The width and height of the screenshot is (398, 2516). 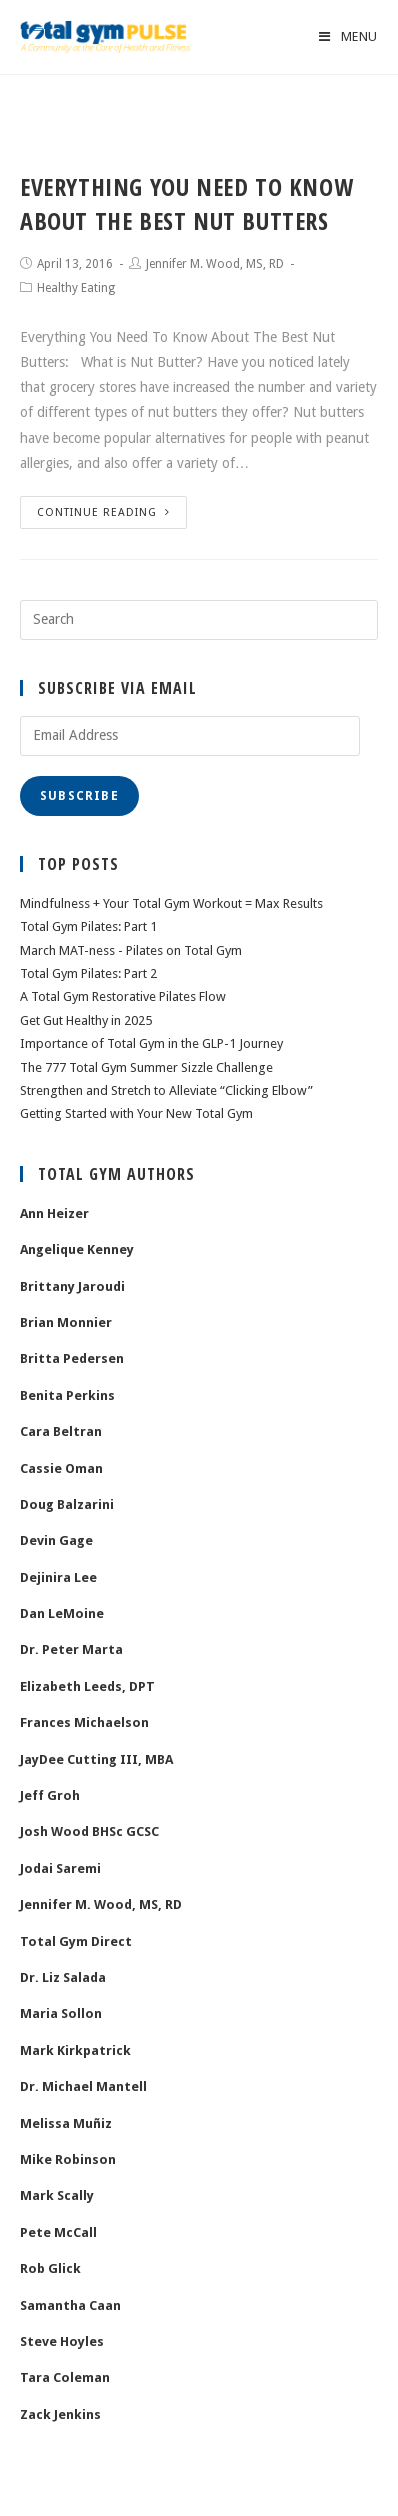 I want to click on Getting Started with Your New Total Gym, so click(x=136, y=1113).